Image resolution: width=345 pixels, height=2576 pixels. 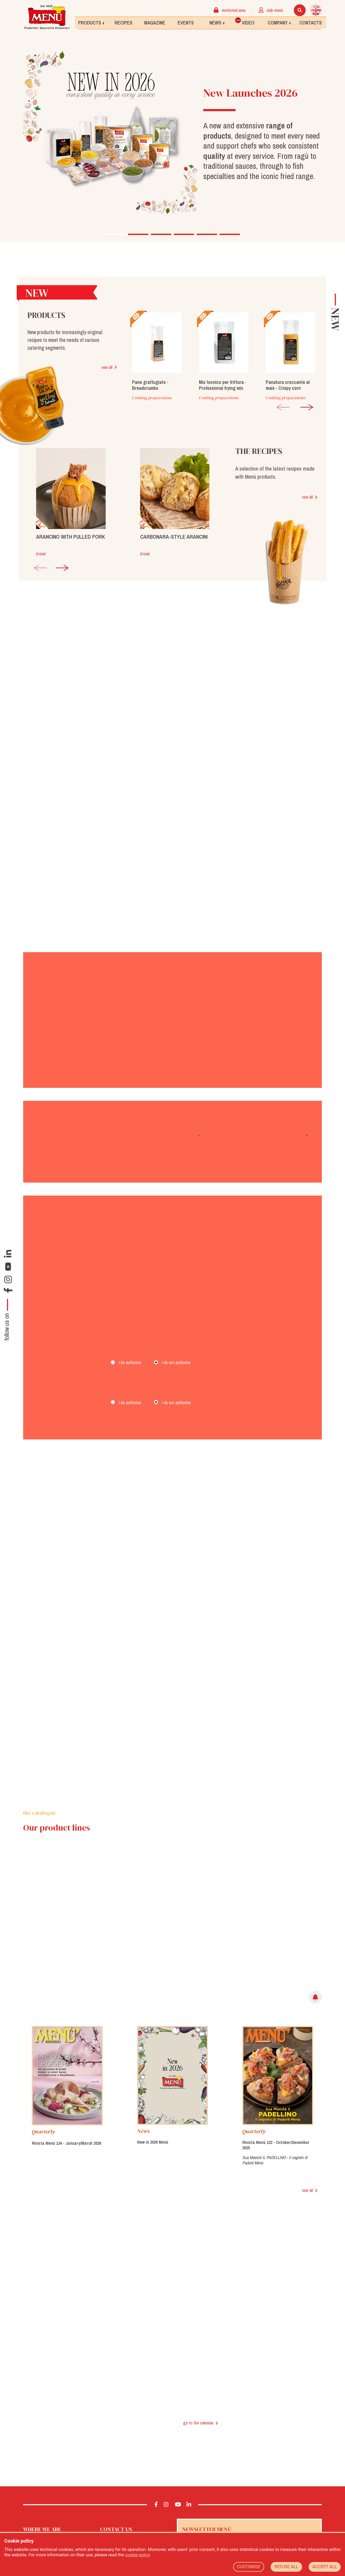 What do you see at coordinates (123, 22) in the screenshot?
I see `Recipes` at bounding box center [123, 22].